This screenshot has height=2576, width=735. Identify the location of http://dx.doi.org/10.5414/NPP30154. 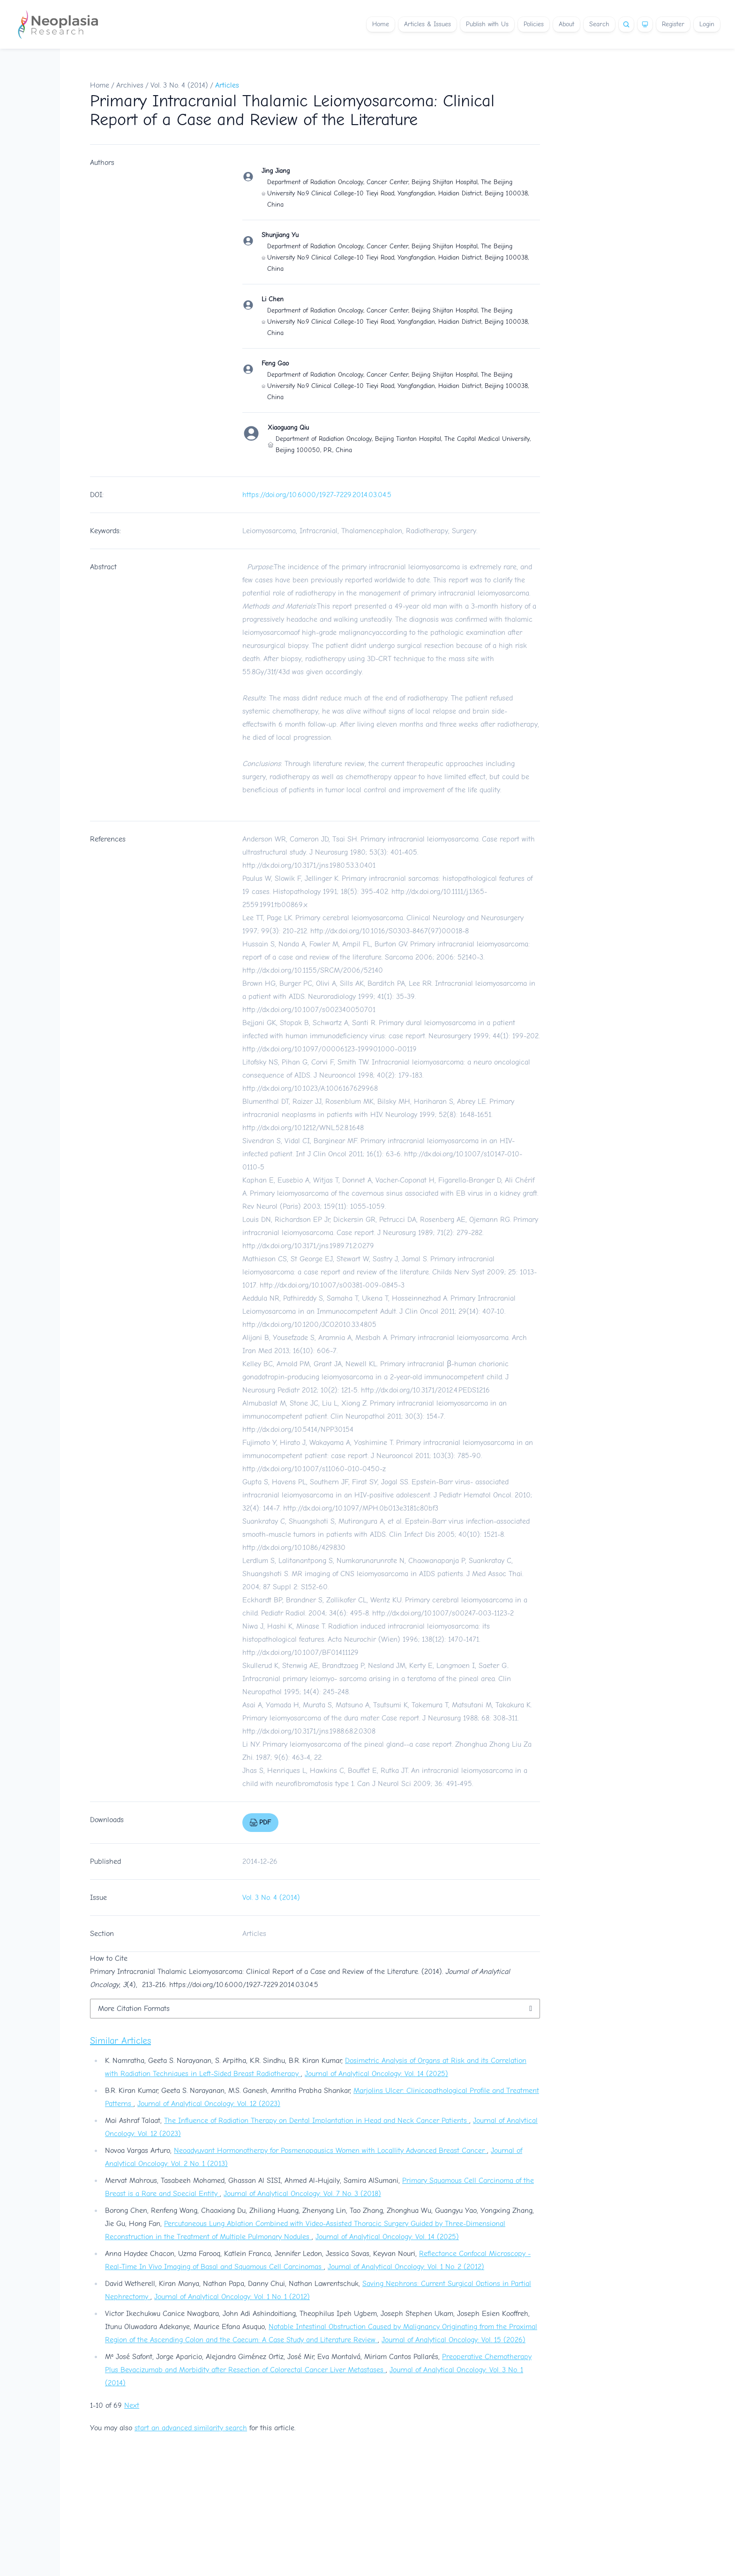
(297, 1429).